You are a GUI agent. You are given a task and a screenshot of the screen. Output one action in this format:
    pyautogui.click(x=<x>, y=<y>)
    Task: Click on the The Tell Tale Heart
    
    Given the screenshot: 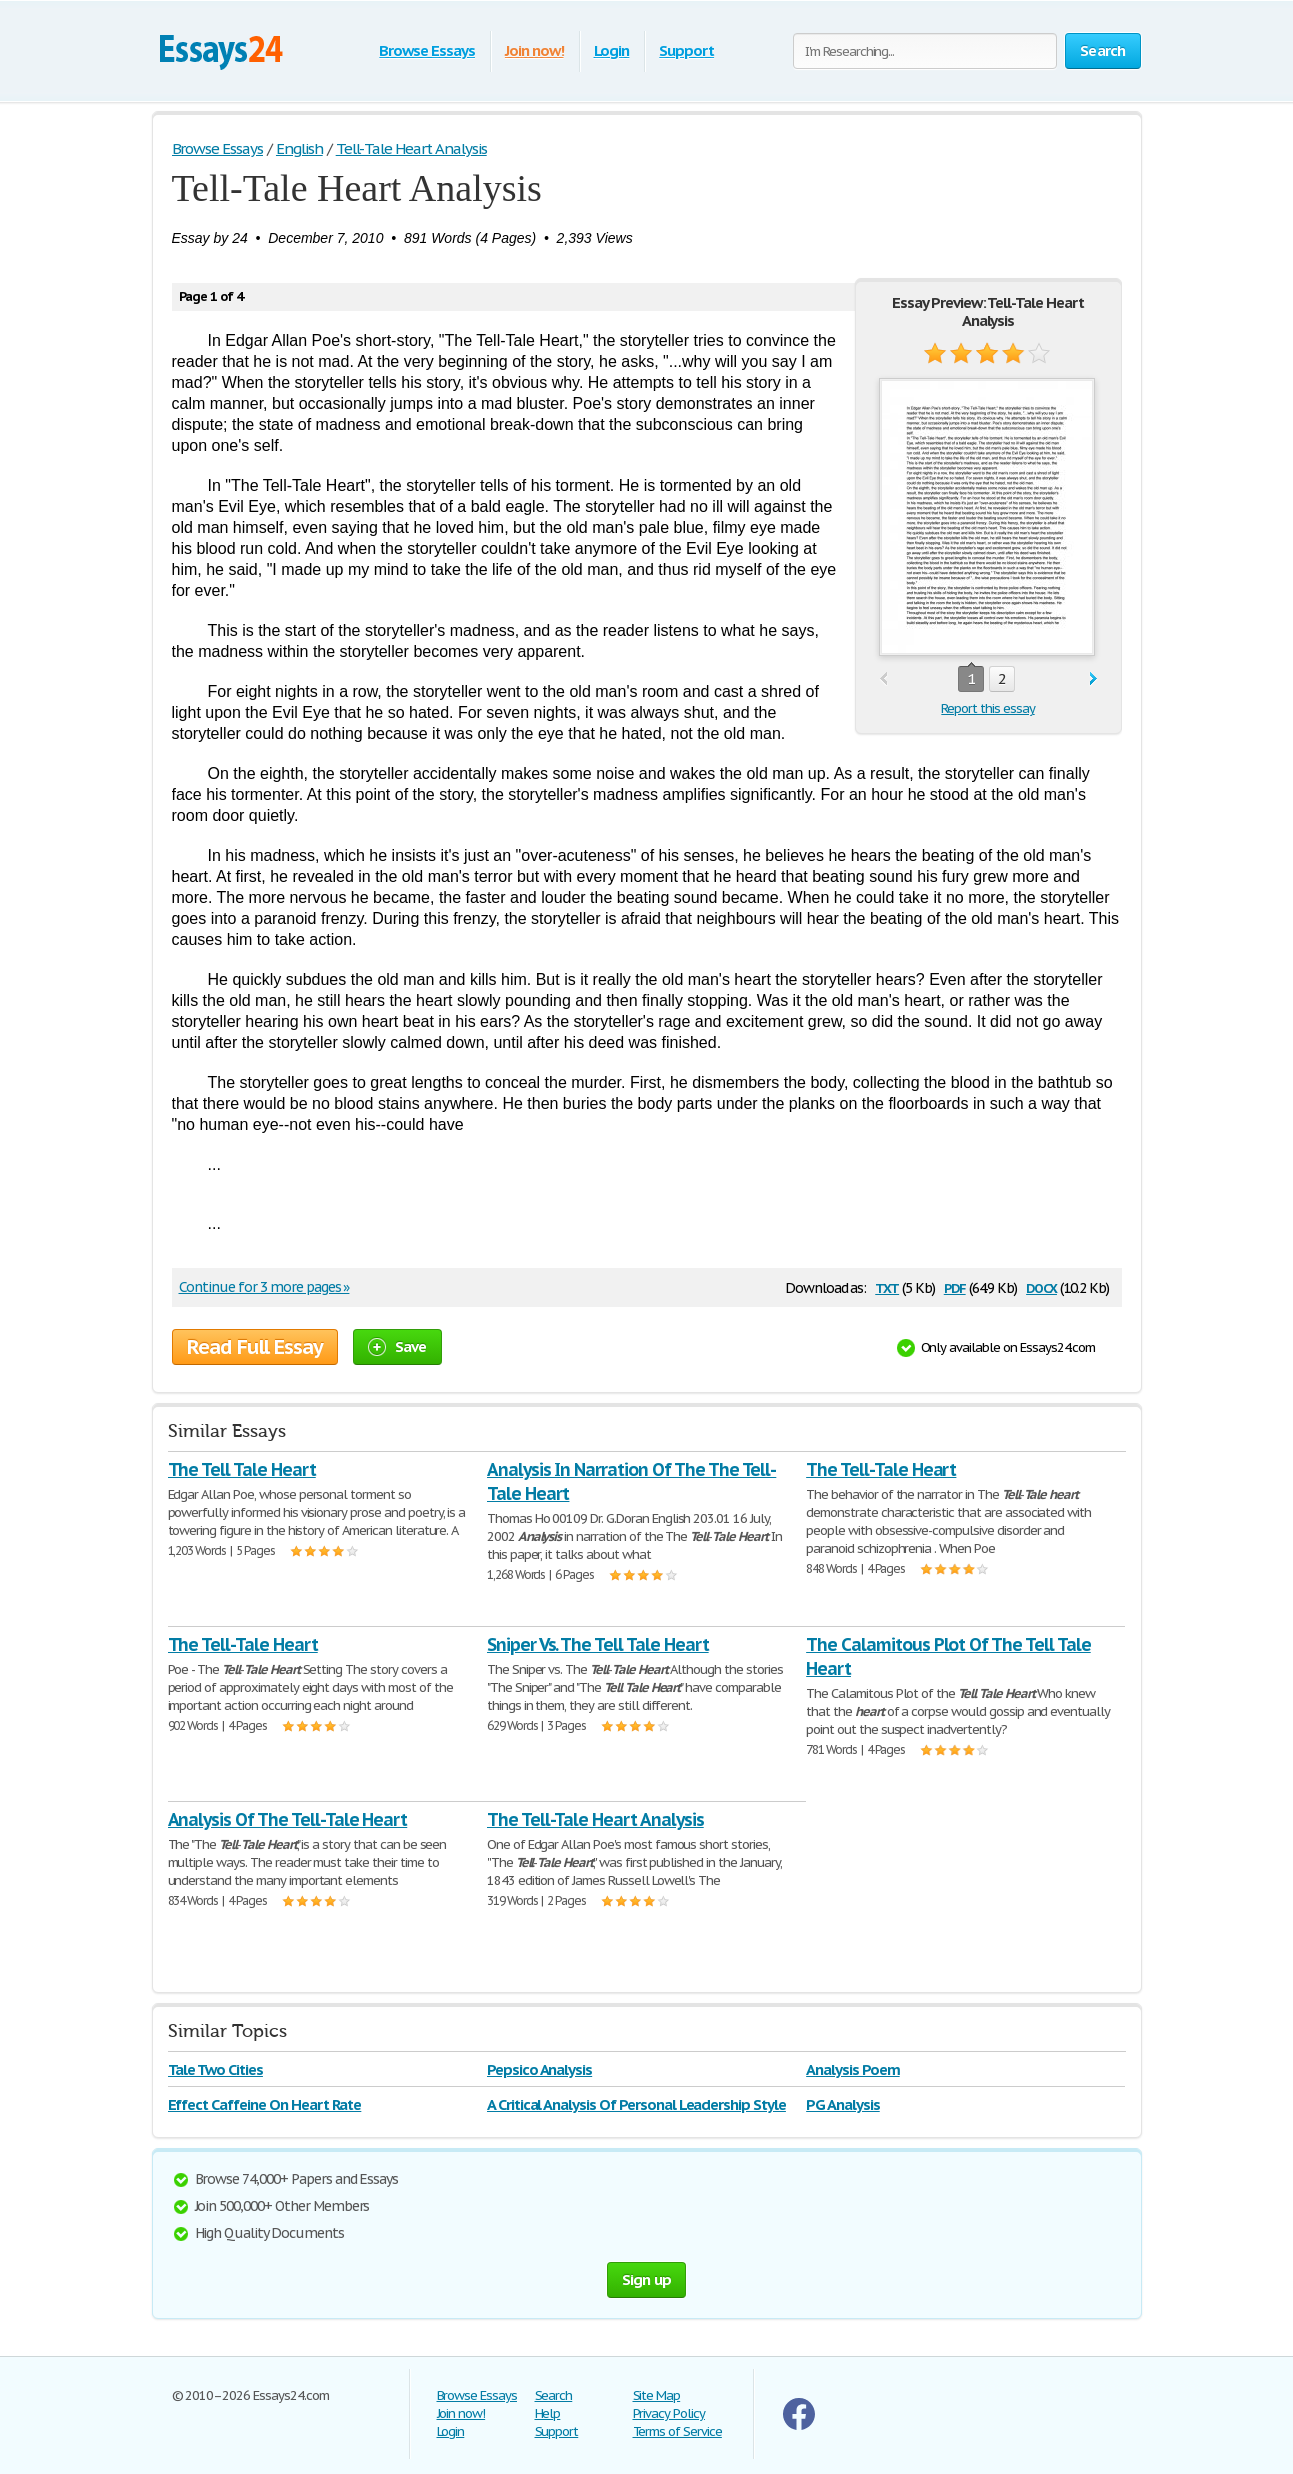 What is the action you would take?
    pyautogui.click(x=242, y=1469)
    